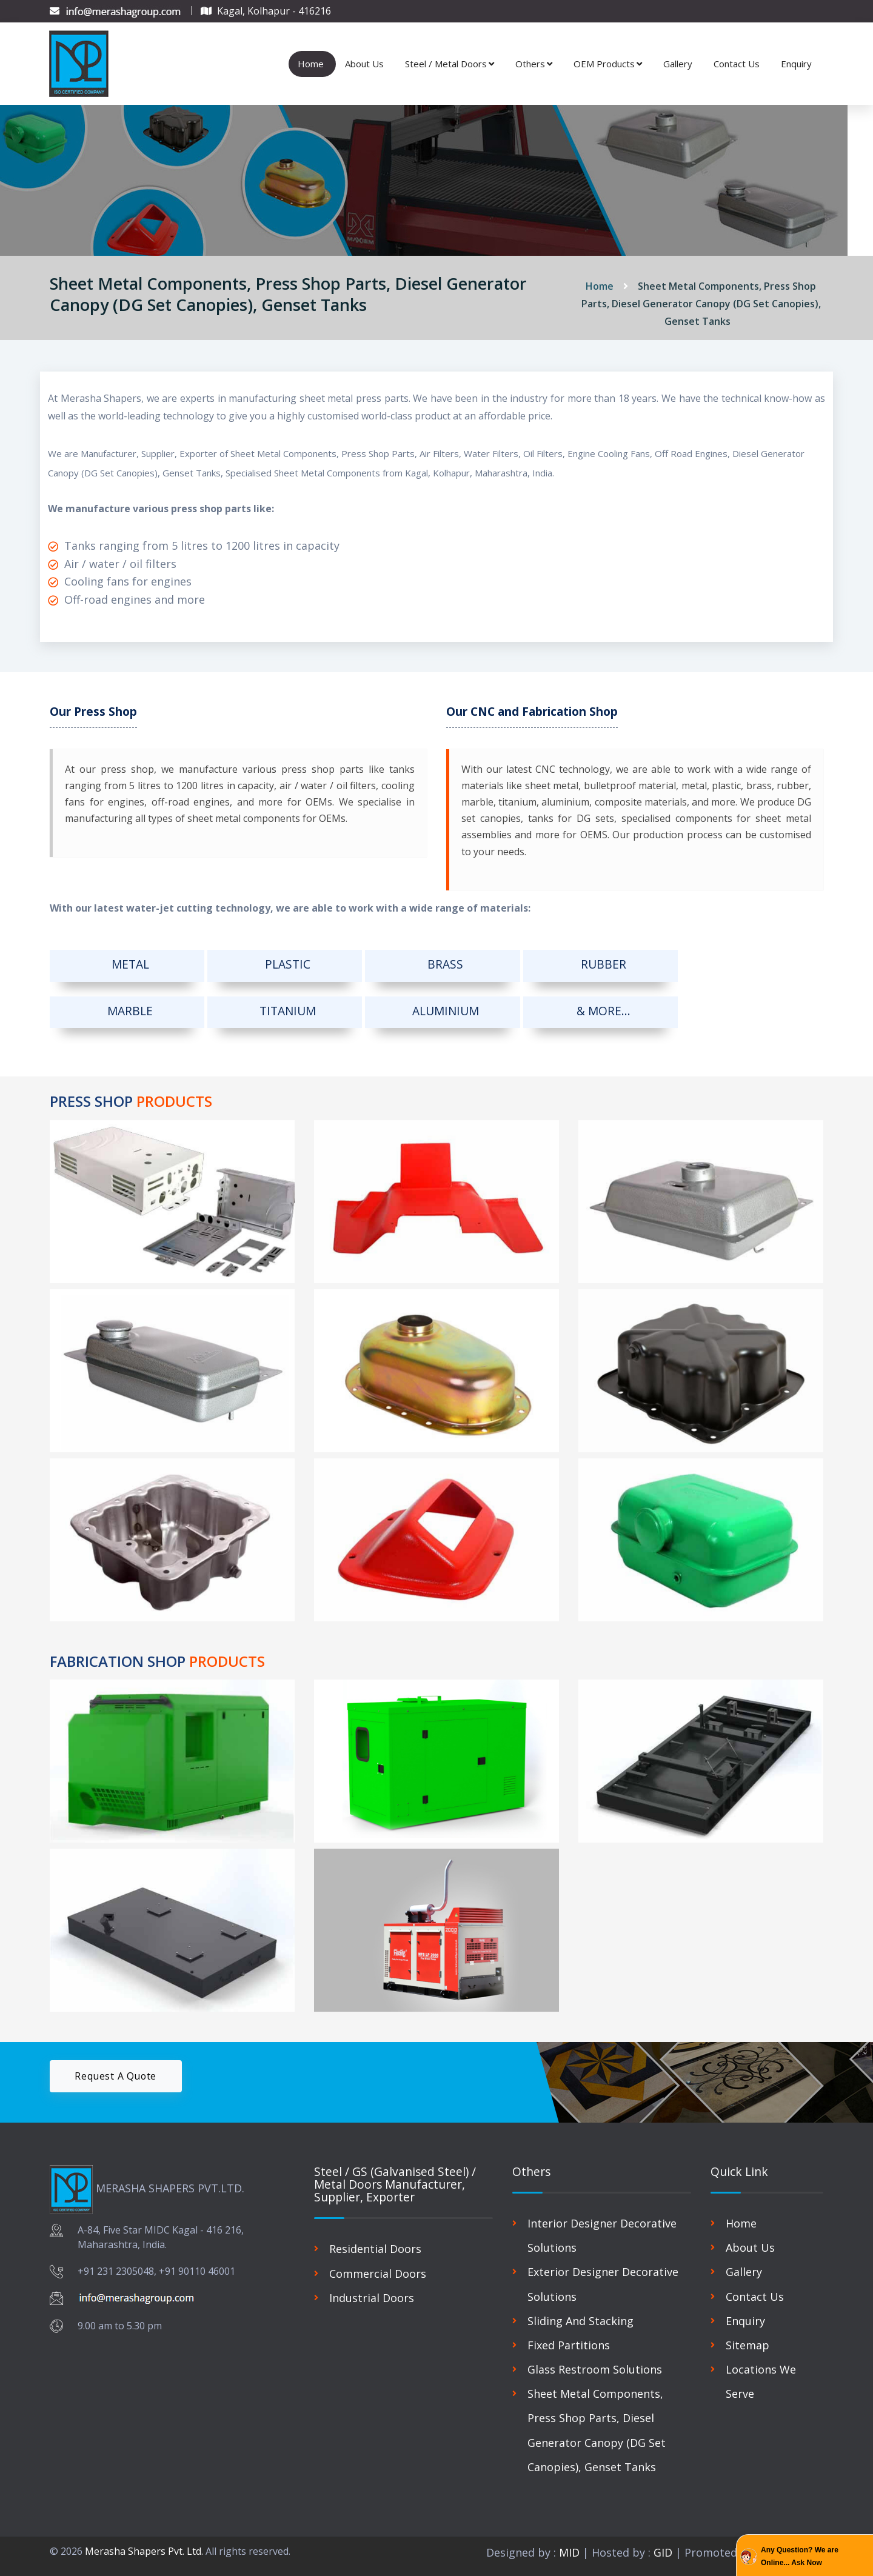  I want to click on Fixed Partitions, so click(568, 2337).